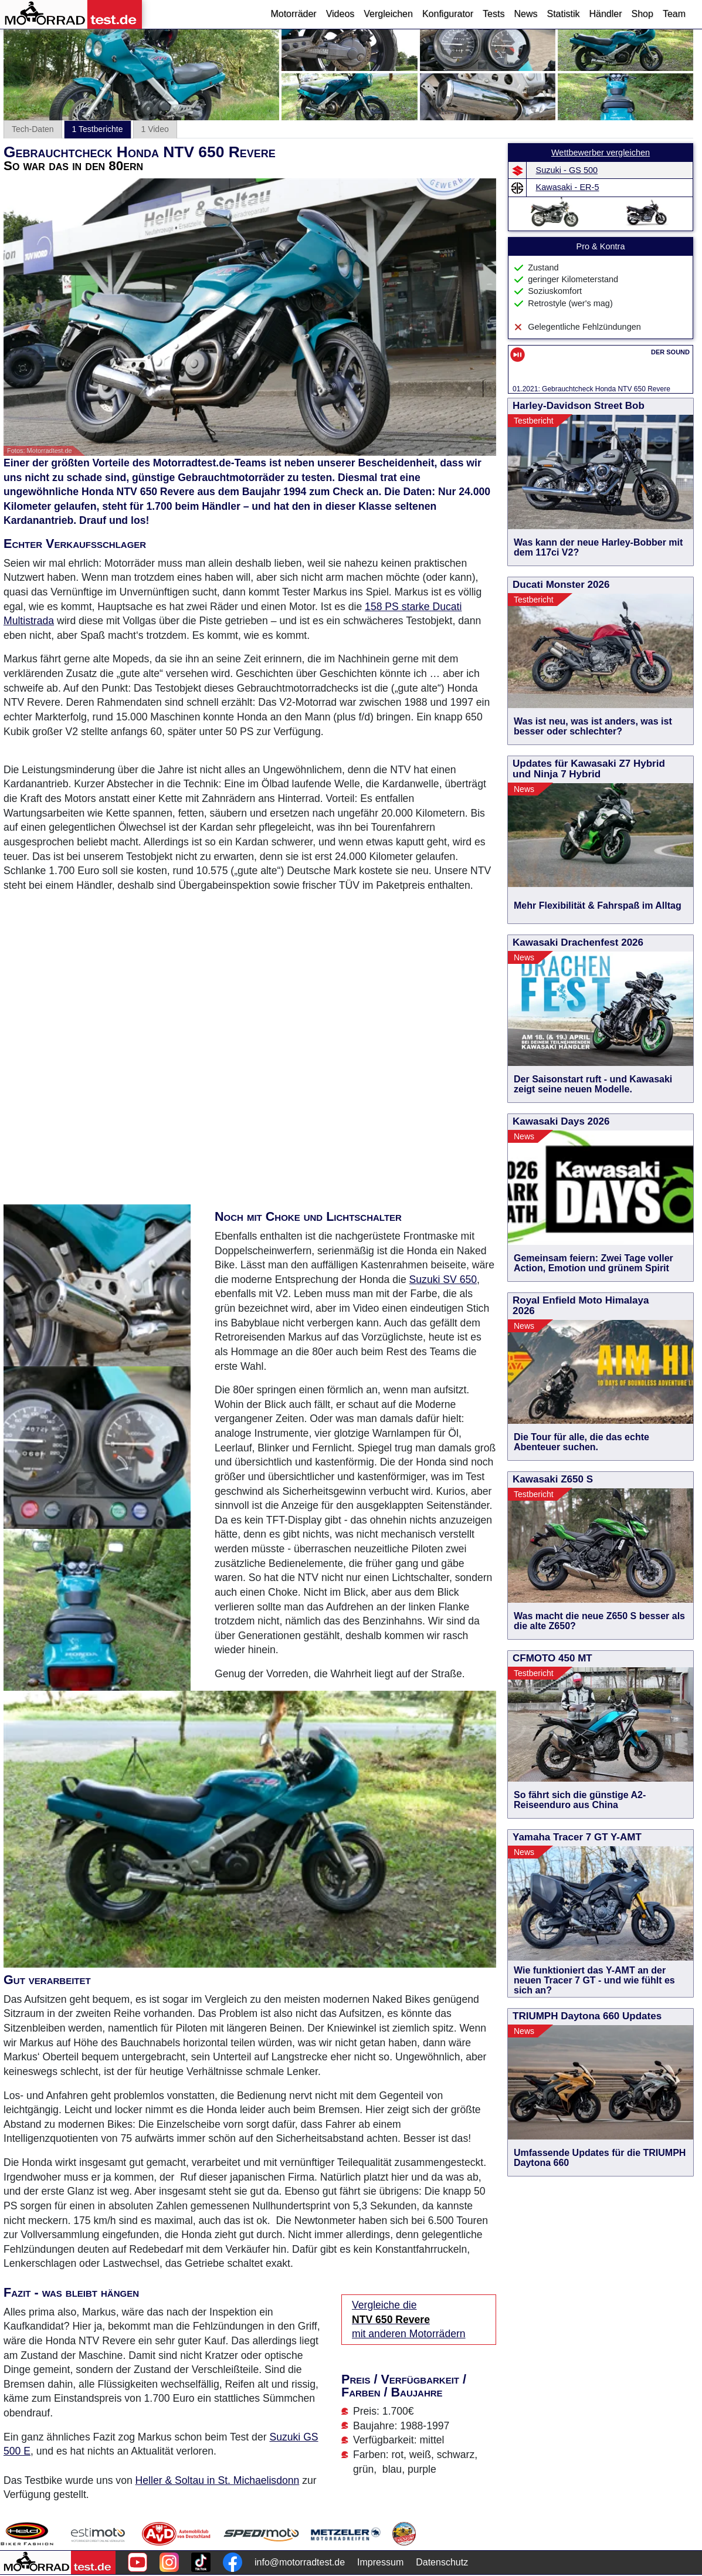  Describe the element at coordinates (409, 2319) in the screenshot. I see `Vergleiche die mit anderen Motorrädern [Vergleiche die NTV 650 Revere mit anderen Motorrädern]` at that location.